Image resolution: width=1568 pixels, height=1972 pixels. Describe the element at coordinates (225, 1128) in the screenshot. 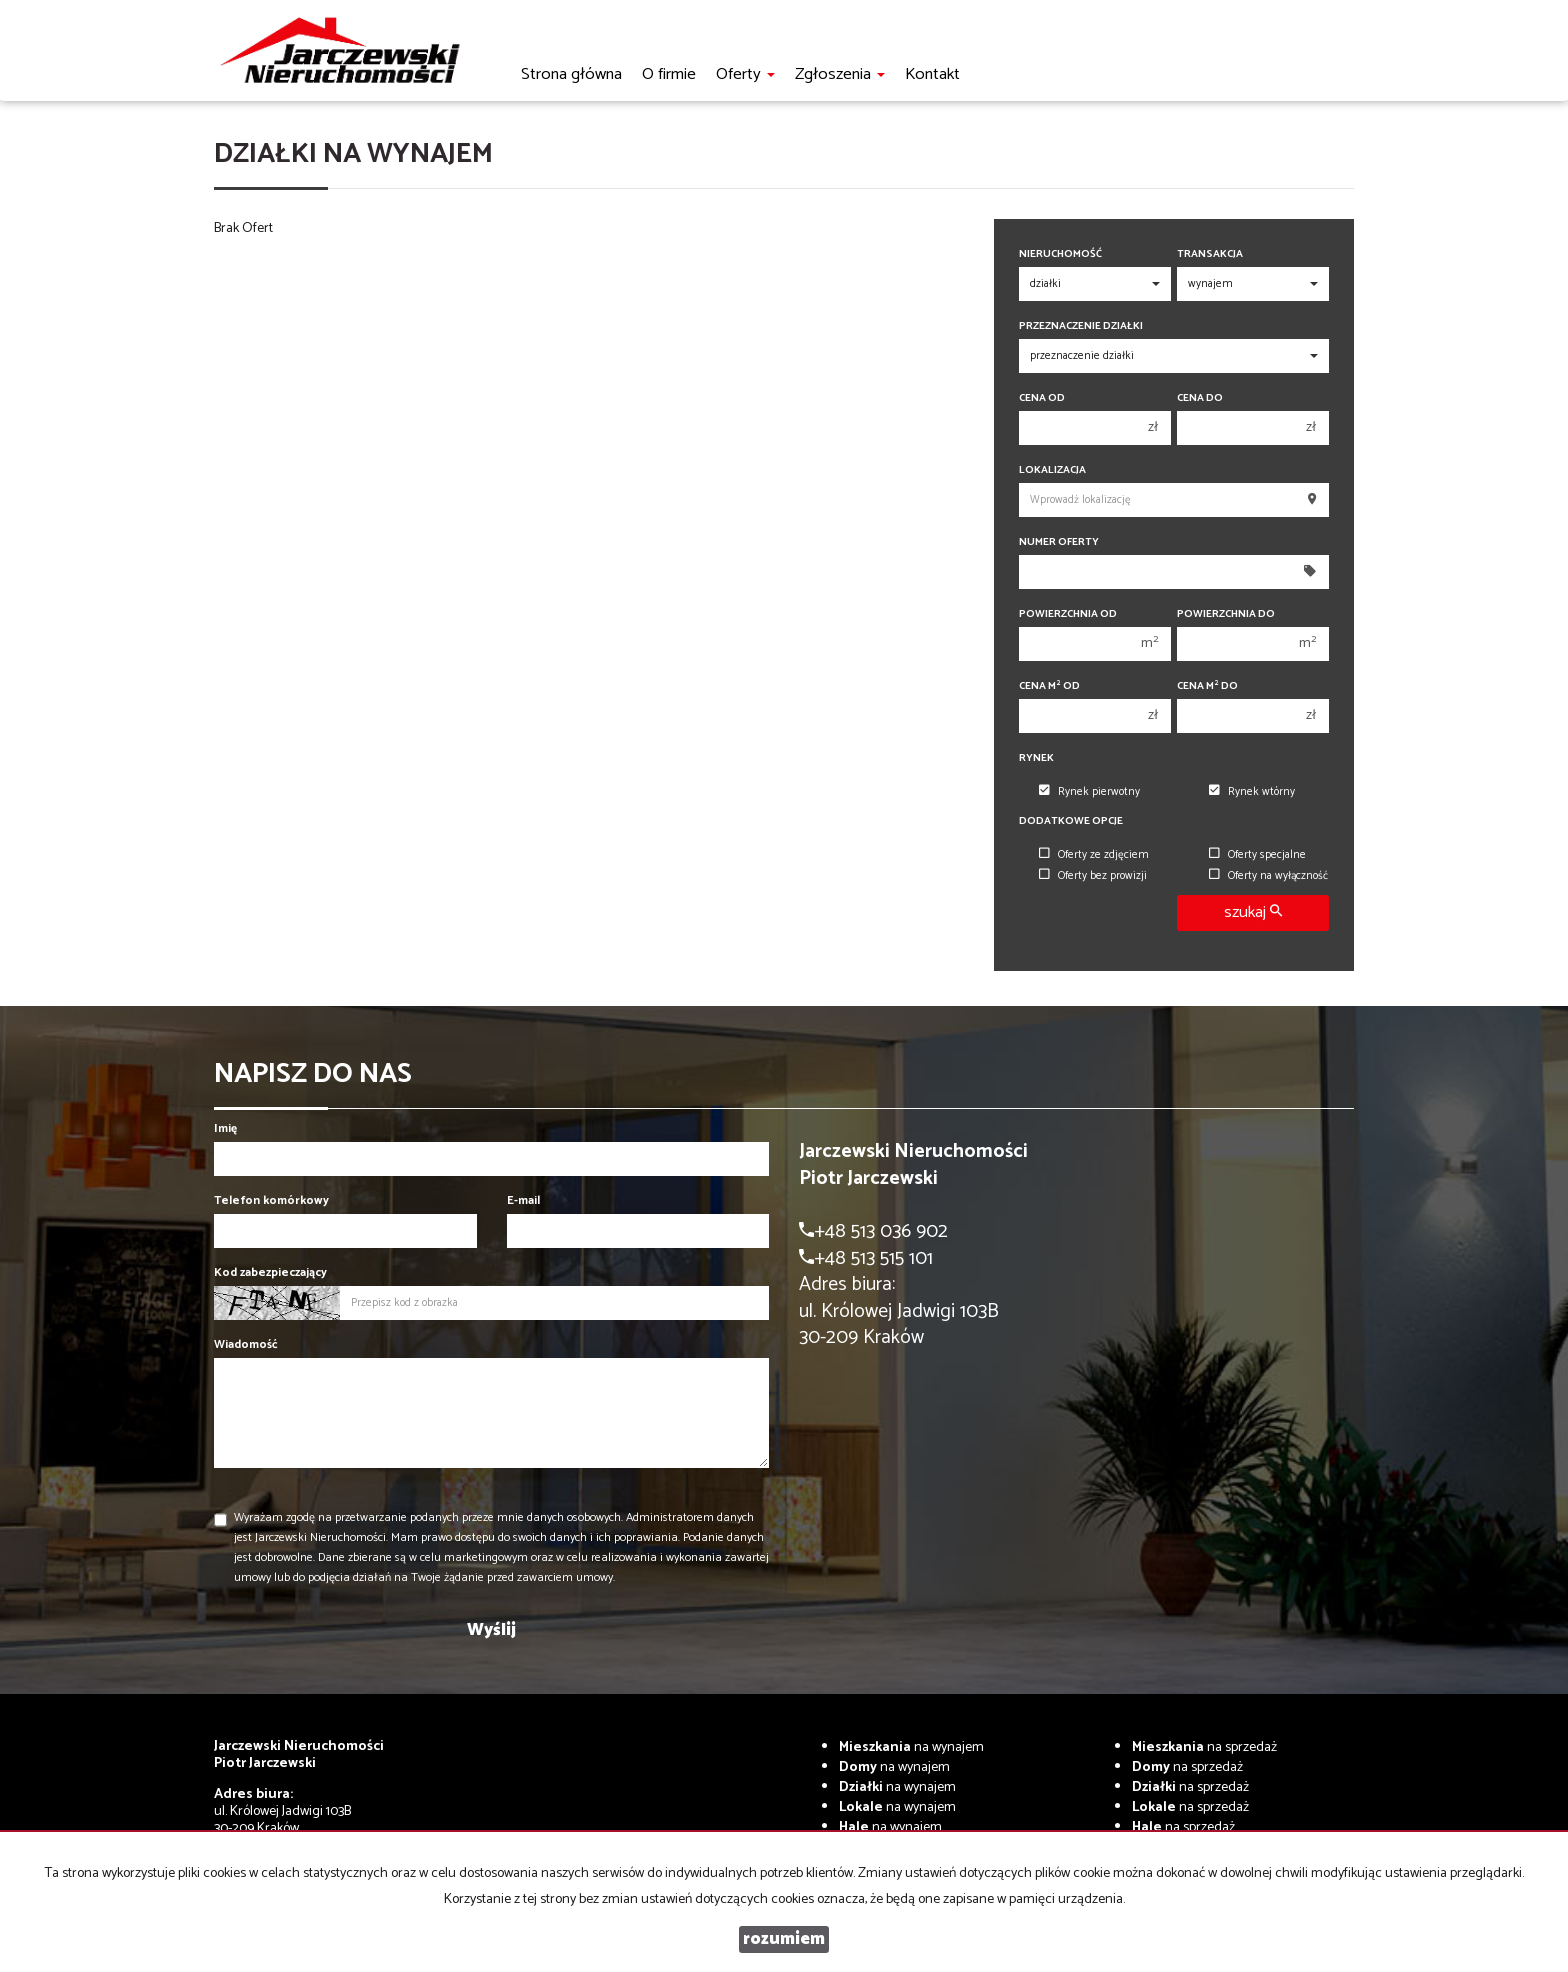

I see `Imię` at that location.